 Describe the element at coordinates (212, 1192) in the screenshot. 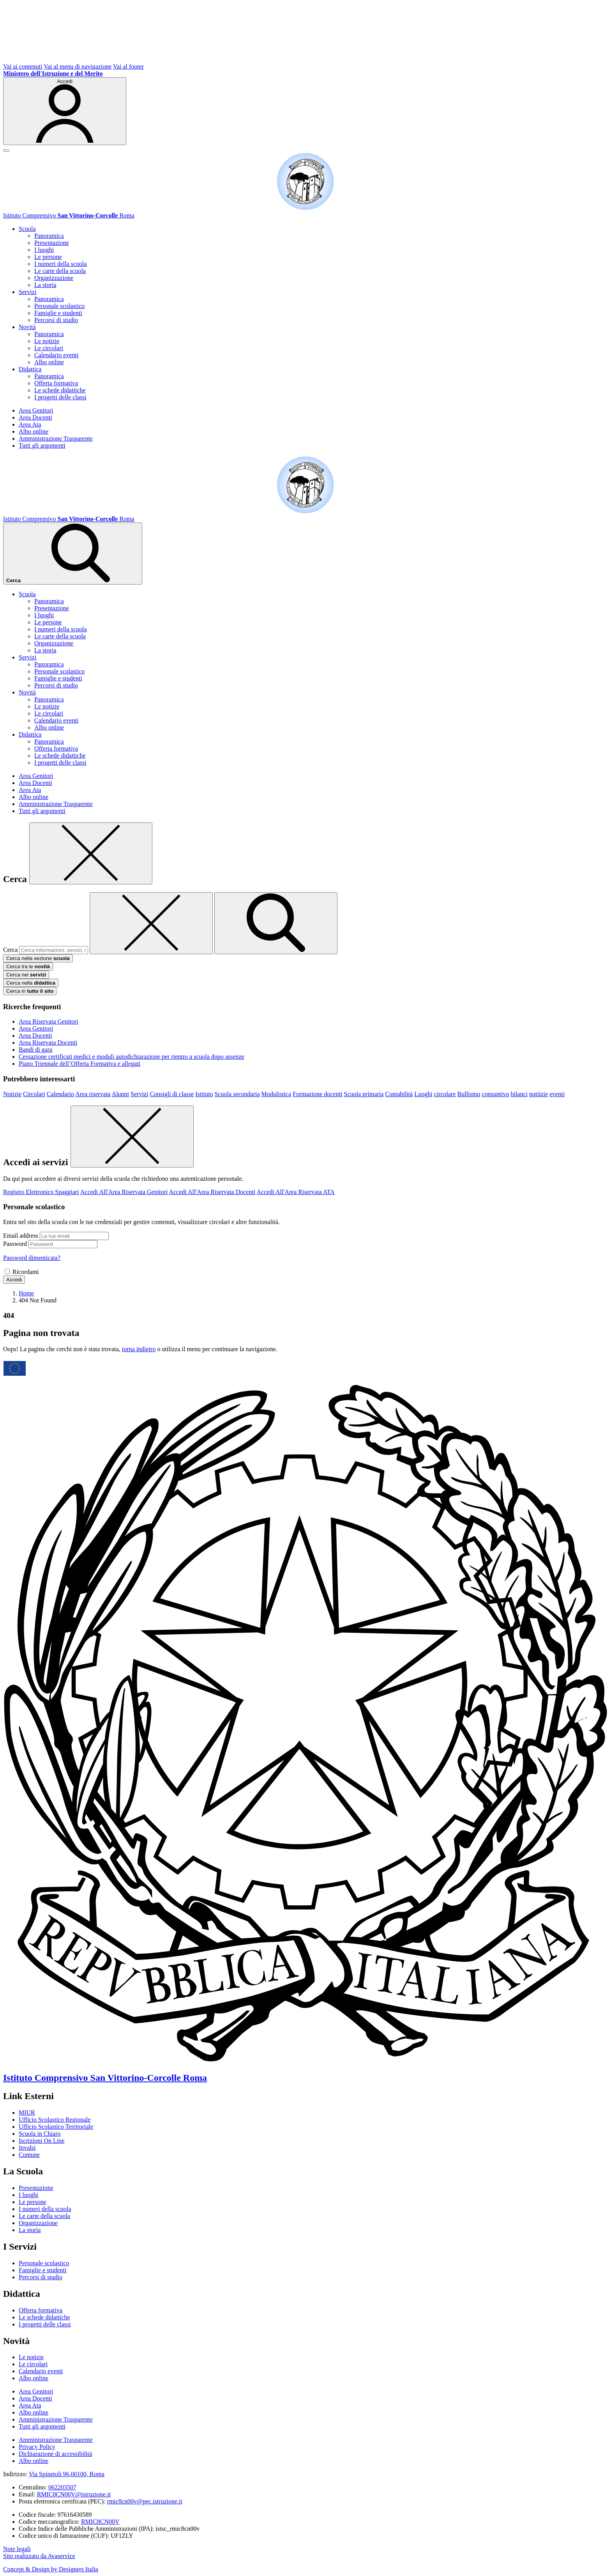

I see `Accedi All'Area Riservata Docenti` at that location.